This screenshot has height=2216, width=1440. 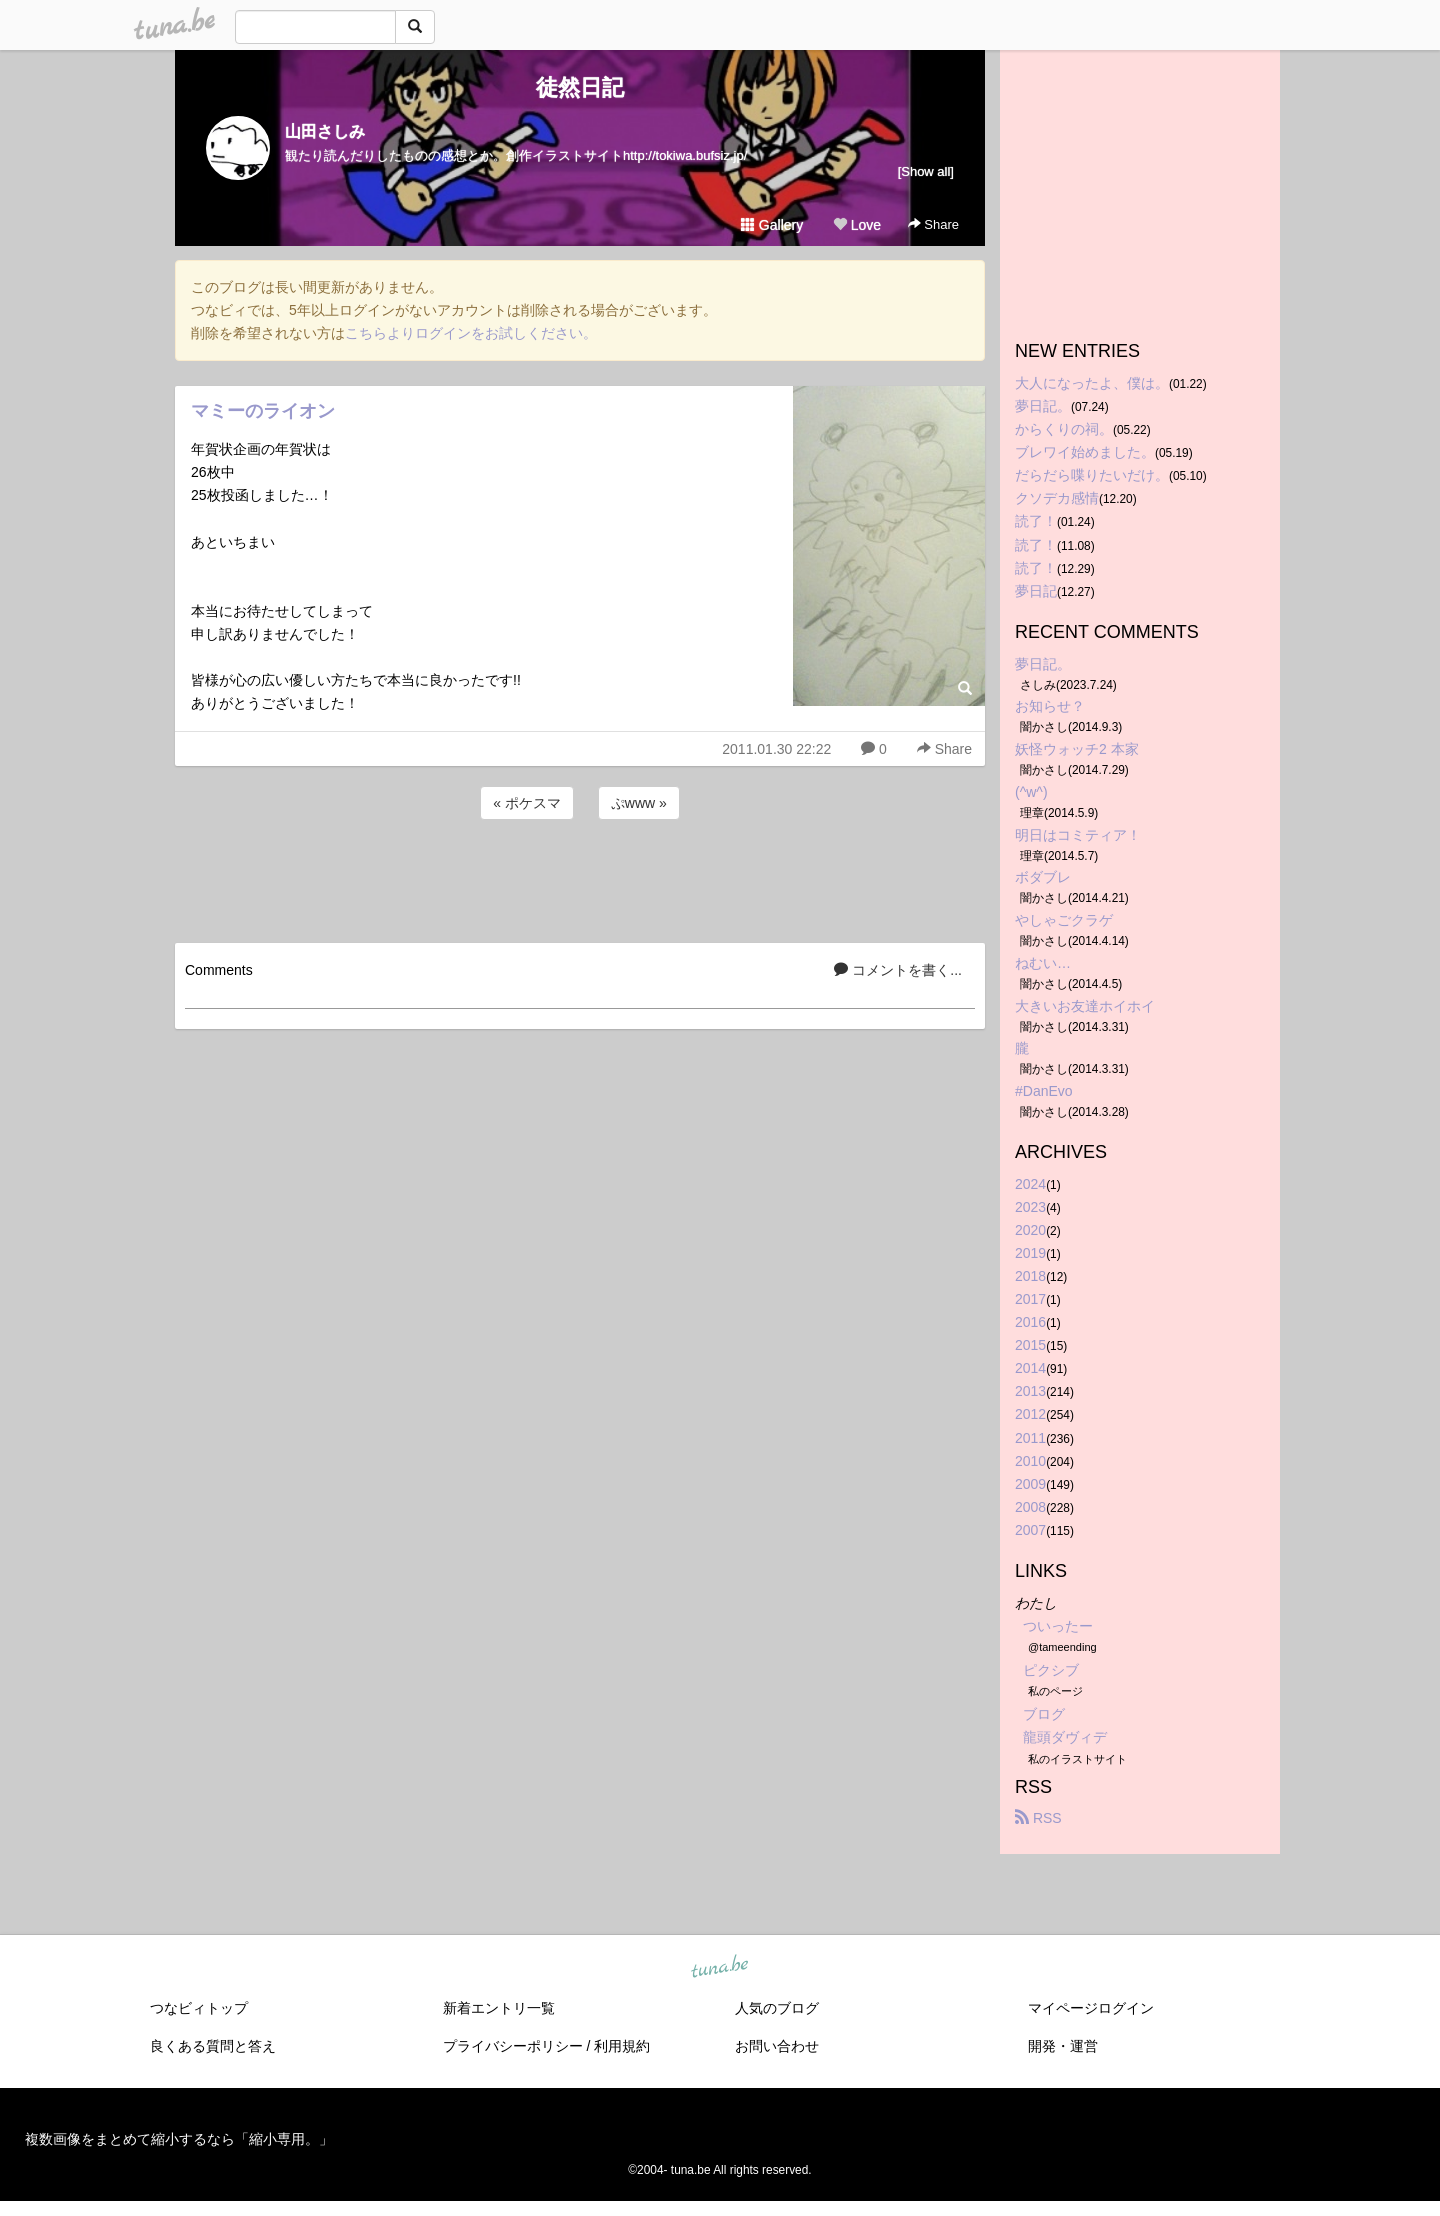 What do you see at coordinates (1030, 1345) in the screenshot?
I see `2015` at bounding box center [1030, 1345].